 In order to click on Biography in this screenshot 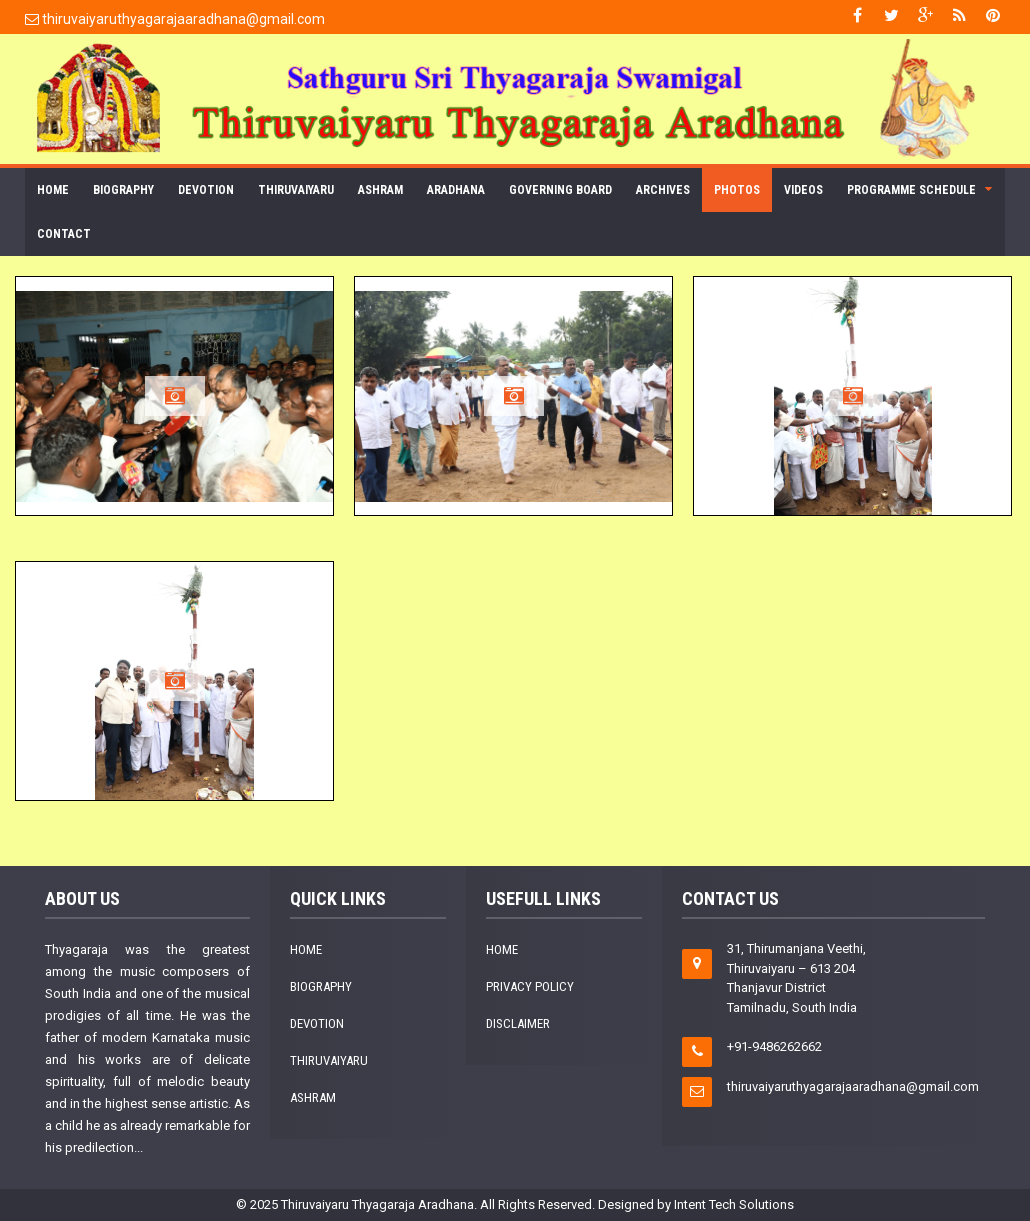, I will do `click(123, 190)`.